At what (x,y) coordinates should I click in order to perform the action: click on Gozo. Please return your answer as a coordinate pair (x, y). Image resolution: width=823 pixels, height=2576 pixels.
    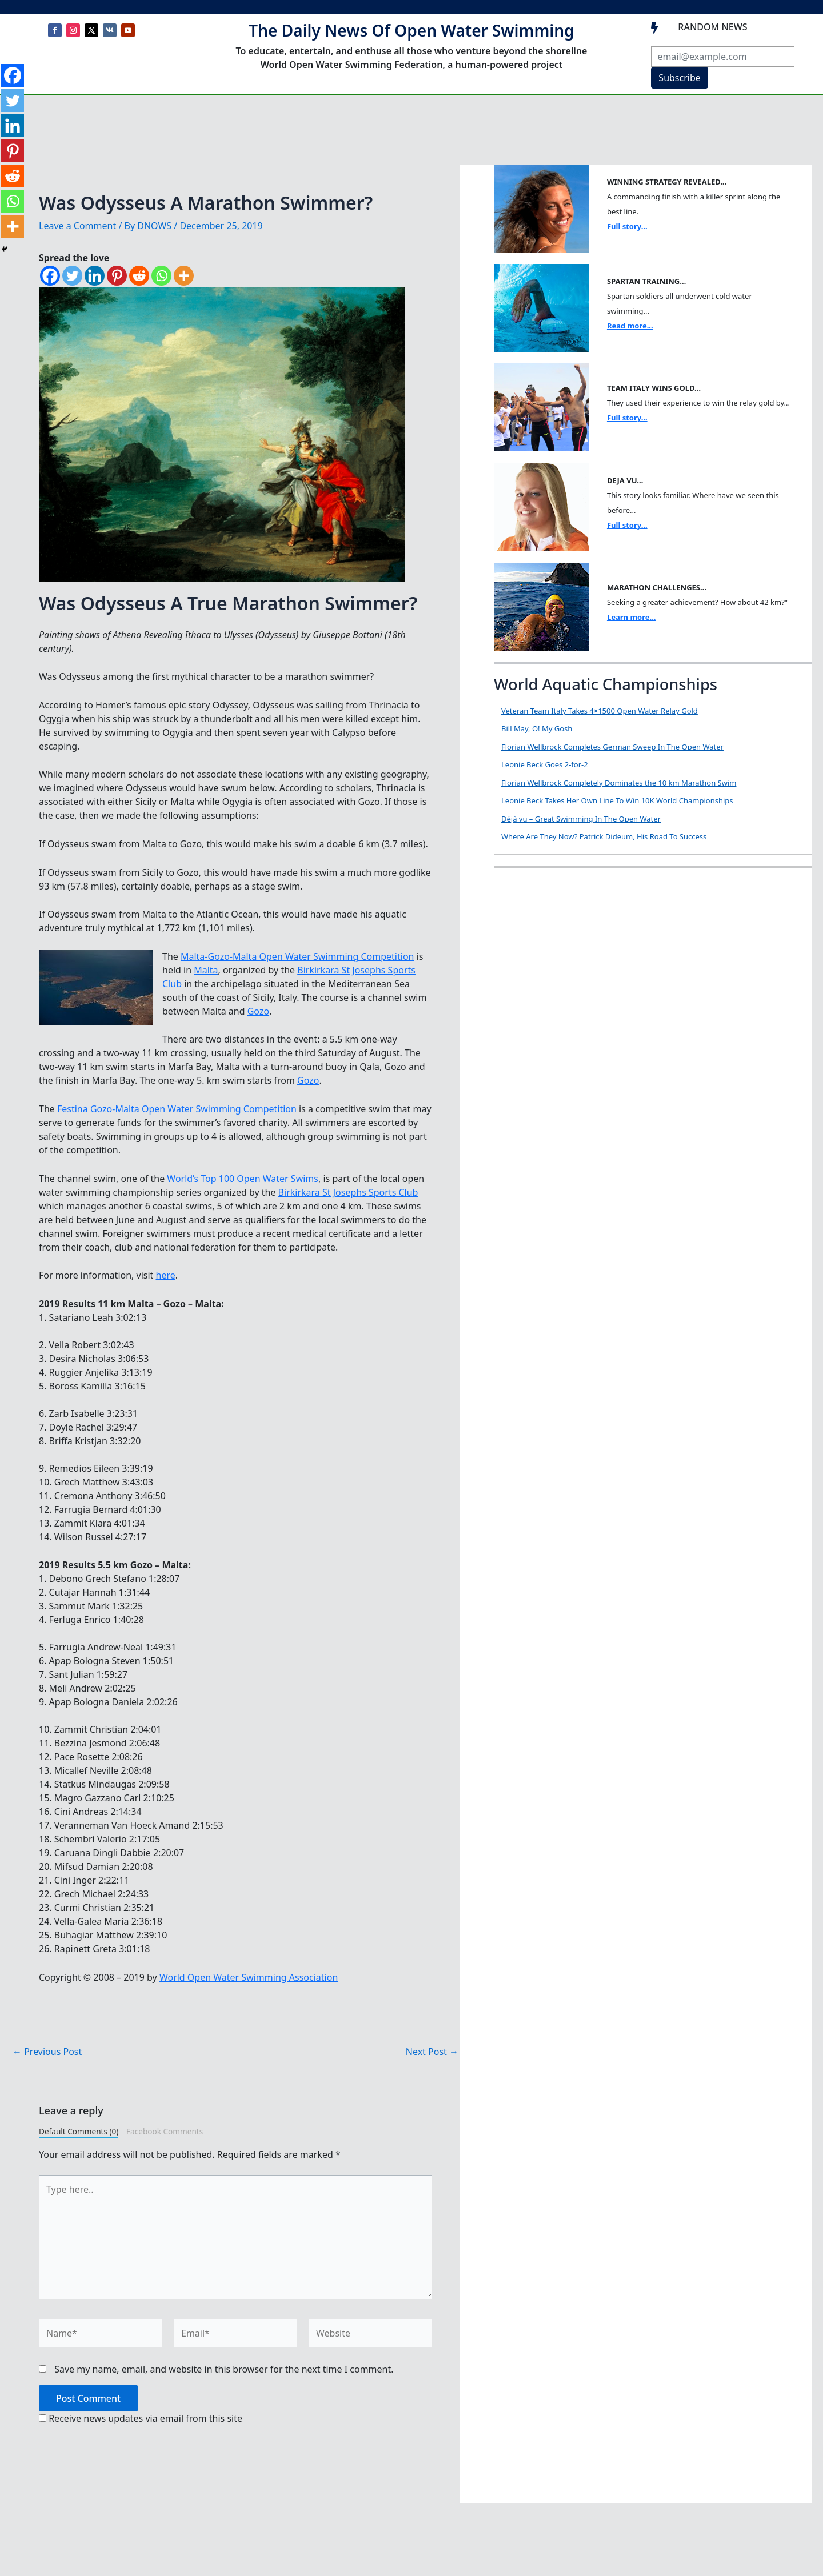
    Looking at the image, I should click on (258, 1011).